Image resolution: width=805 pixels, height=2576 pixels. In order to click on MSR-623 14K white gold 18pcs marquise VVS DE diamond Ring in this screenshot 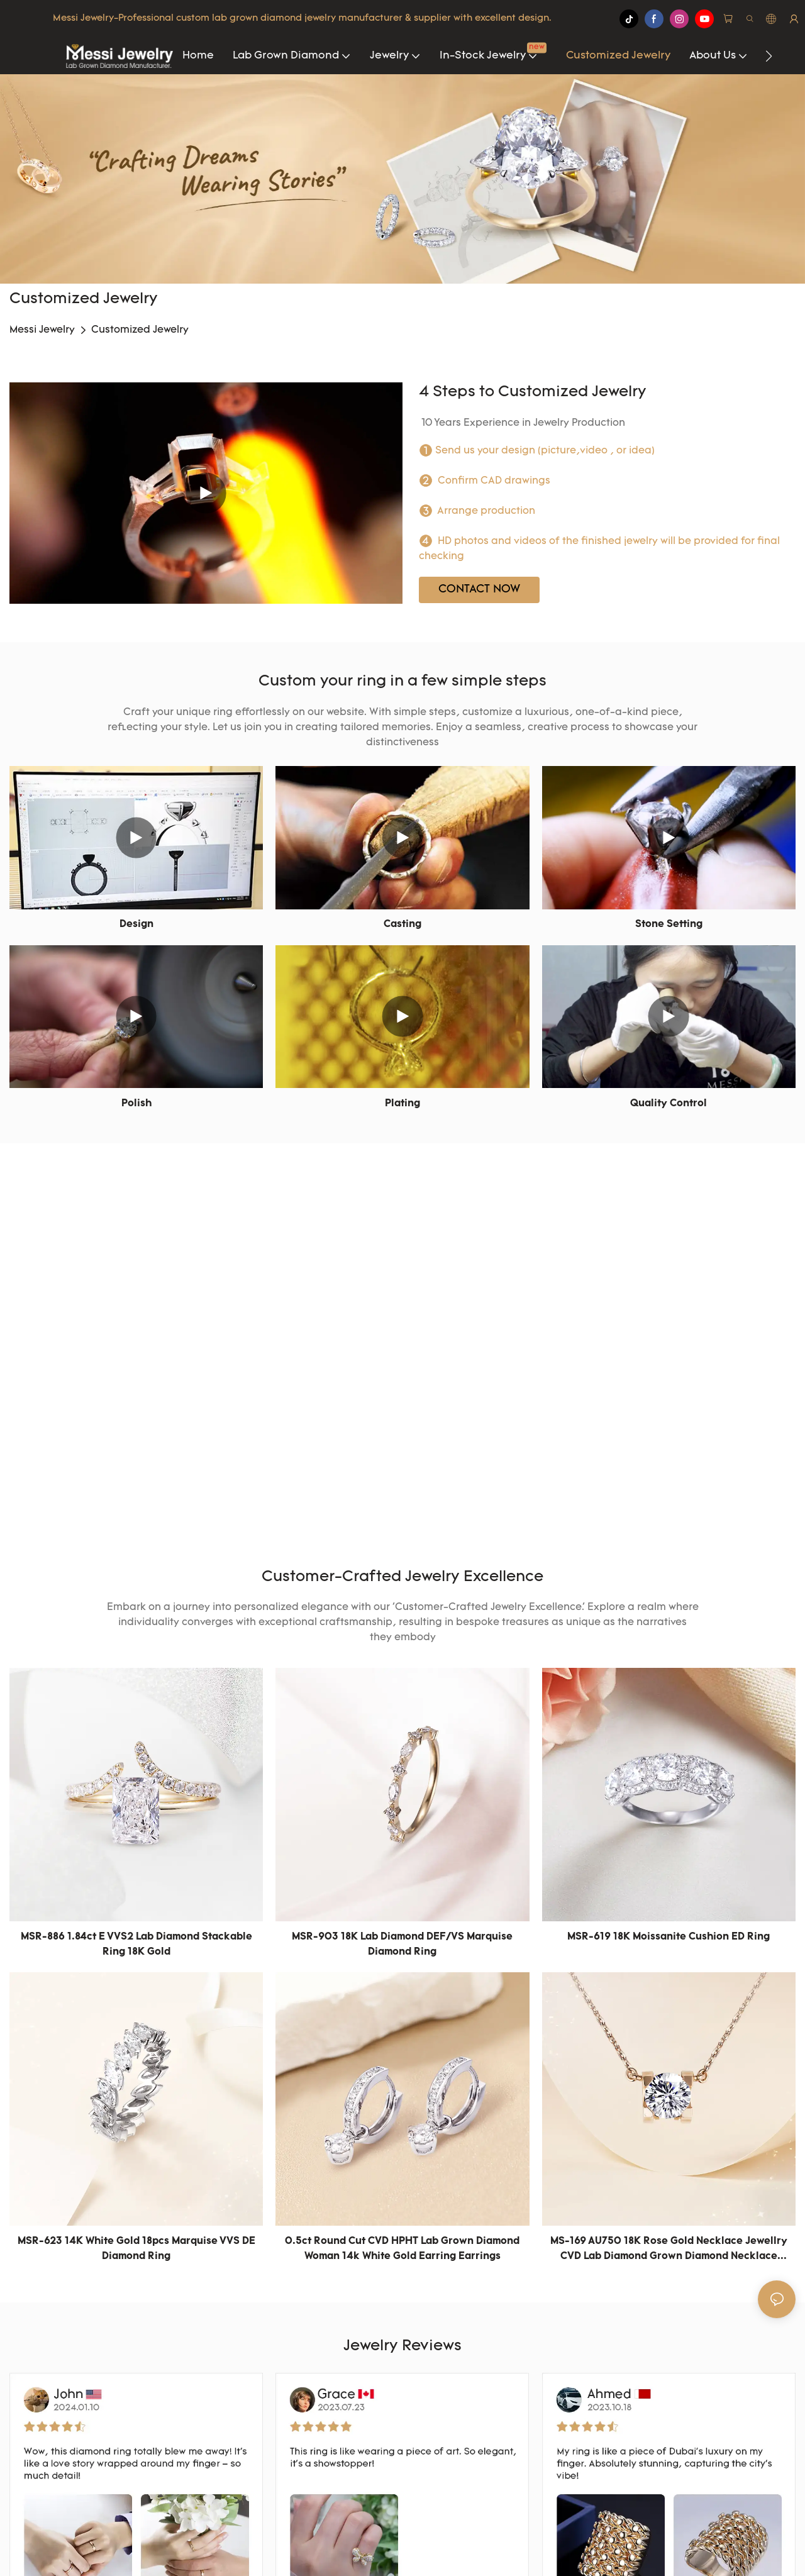, I will do `click(136, 2249)`.